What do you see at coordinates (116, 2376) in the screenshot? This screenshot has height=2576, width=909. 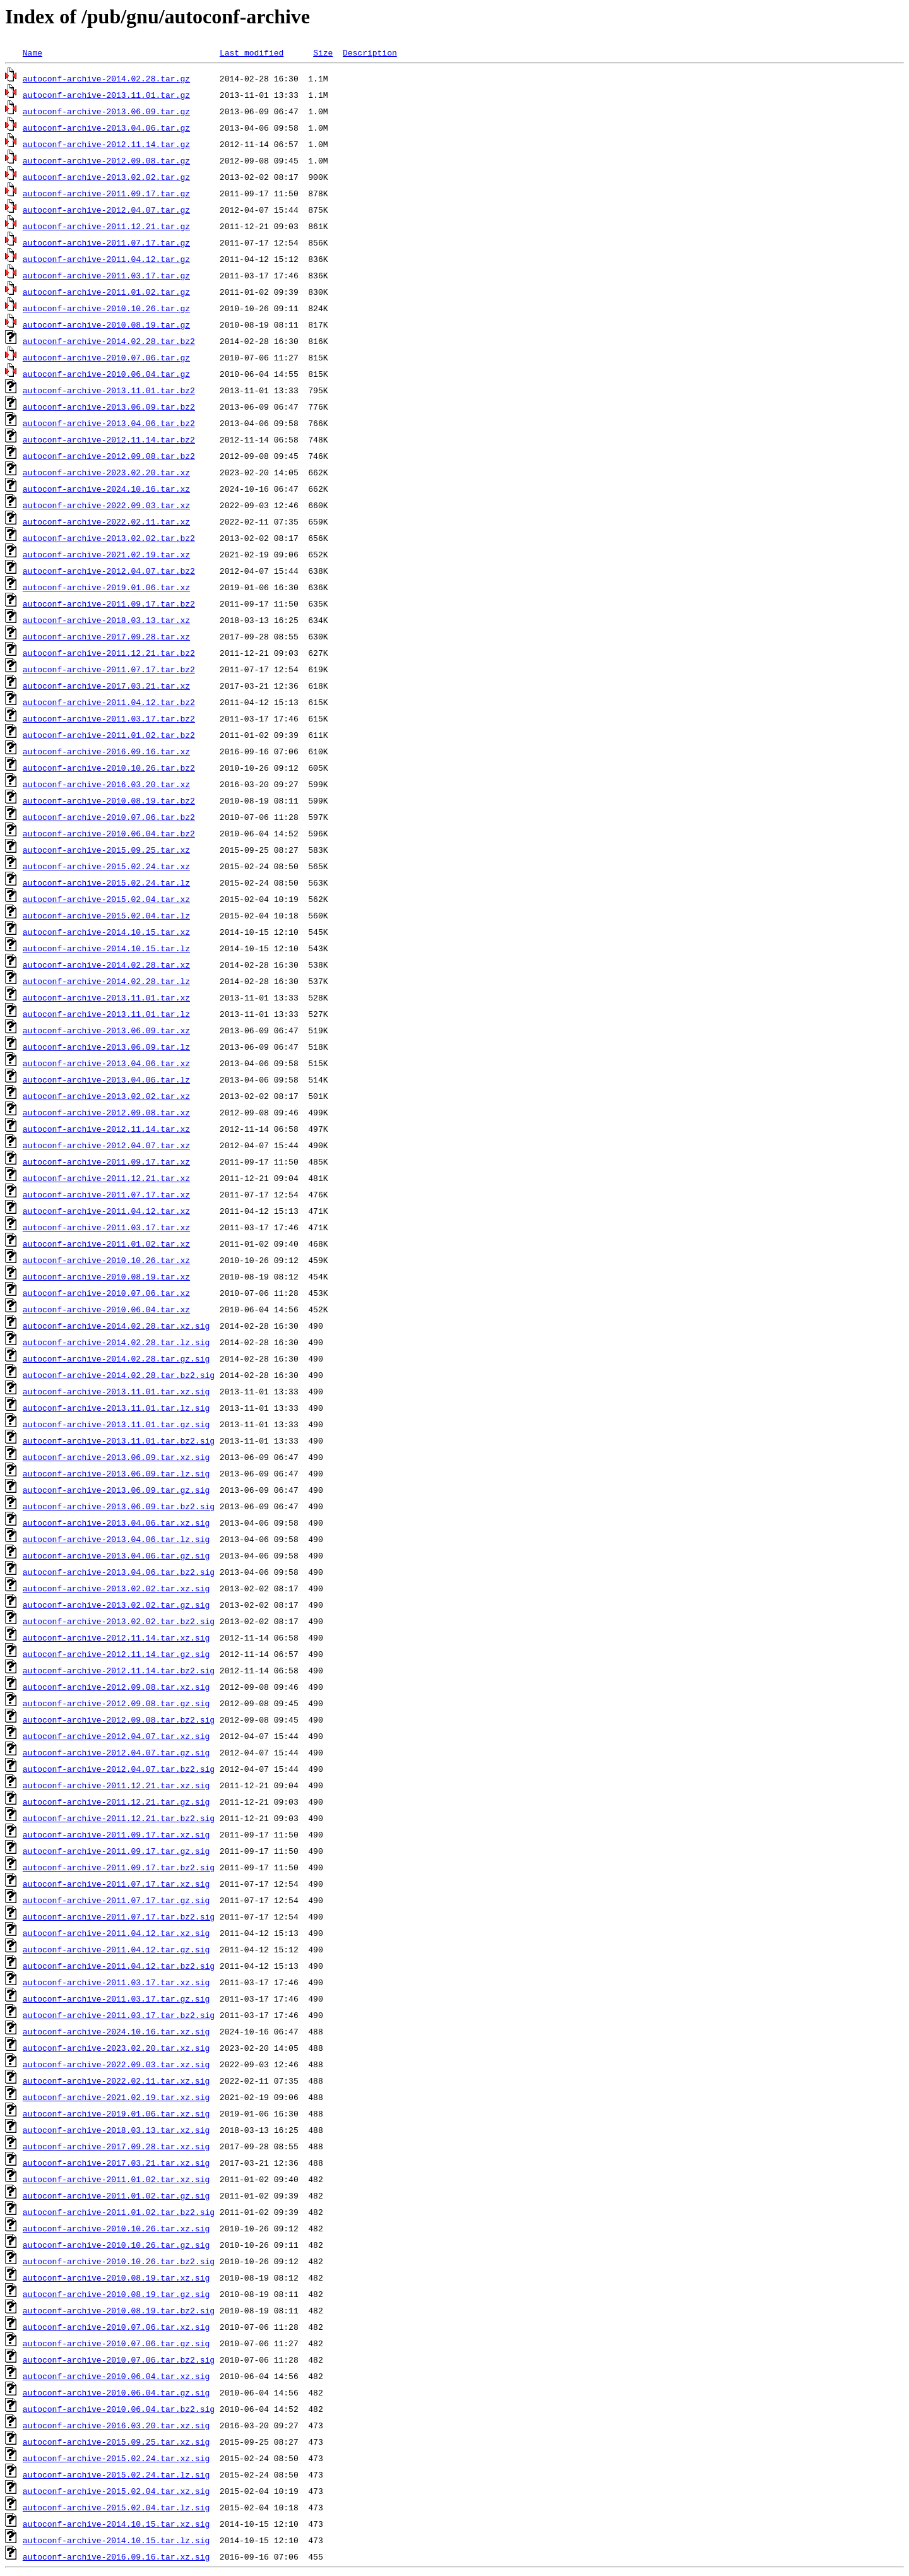 I see `autoconf-archive-2010.06.04.tar.xz.sig` at bounding box center [116, 2376].